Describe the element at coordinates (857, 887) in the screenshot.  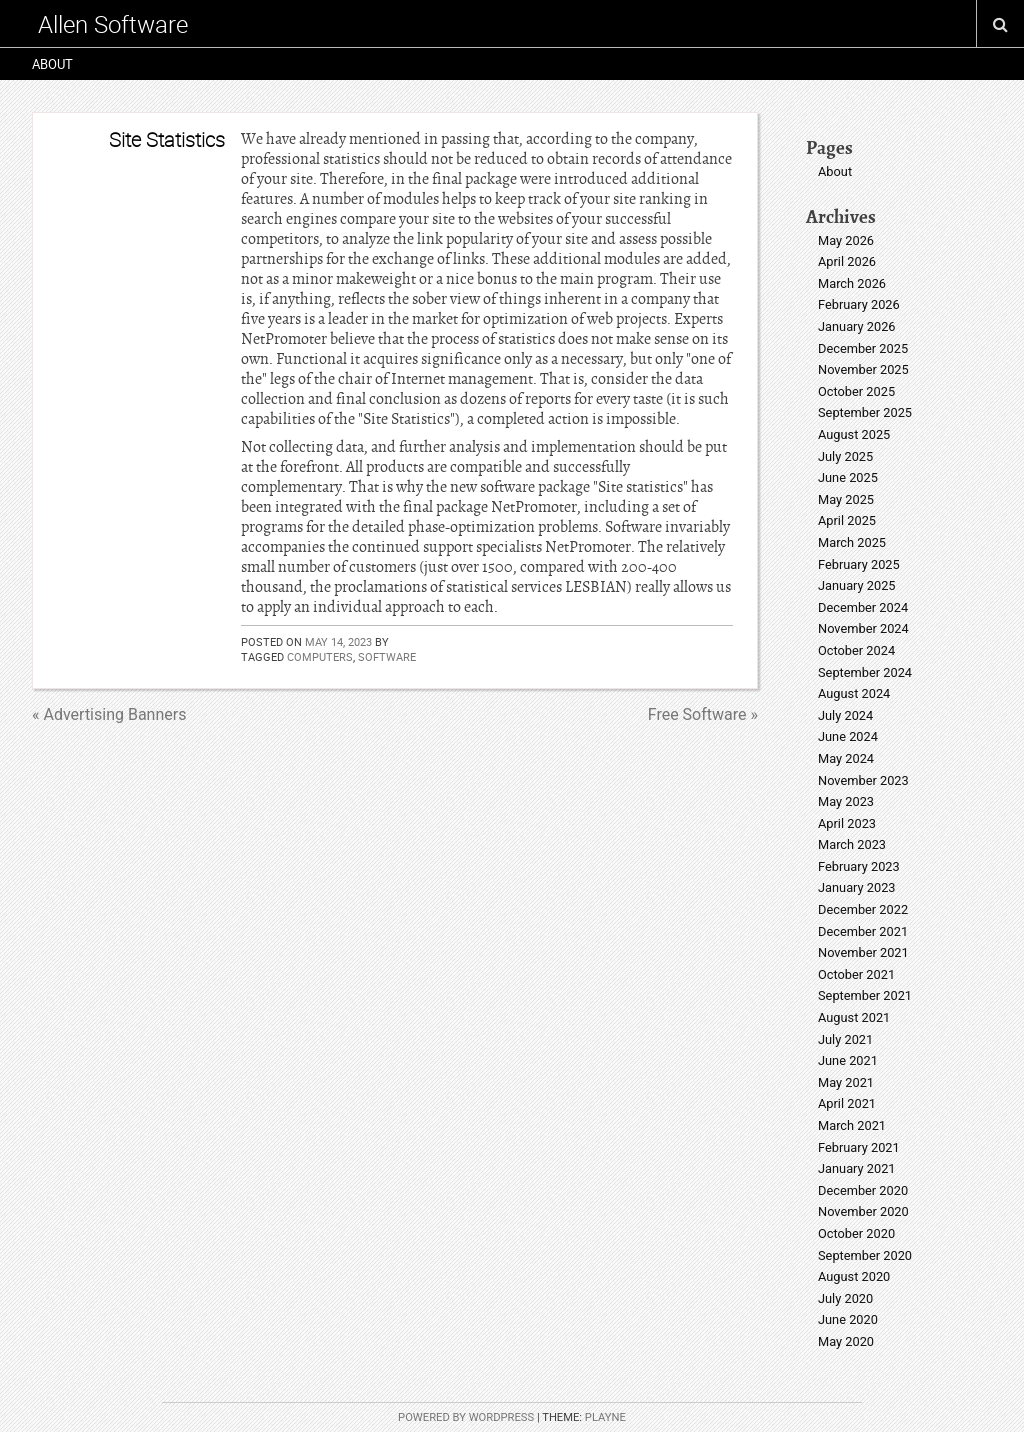
I see `January 2023` at that location.